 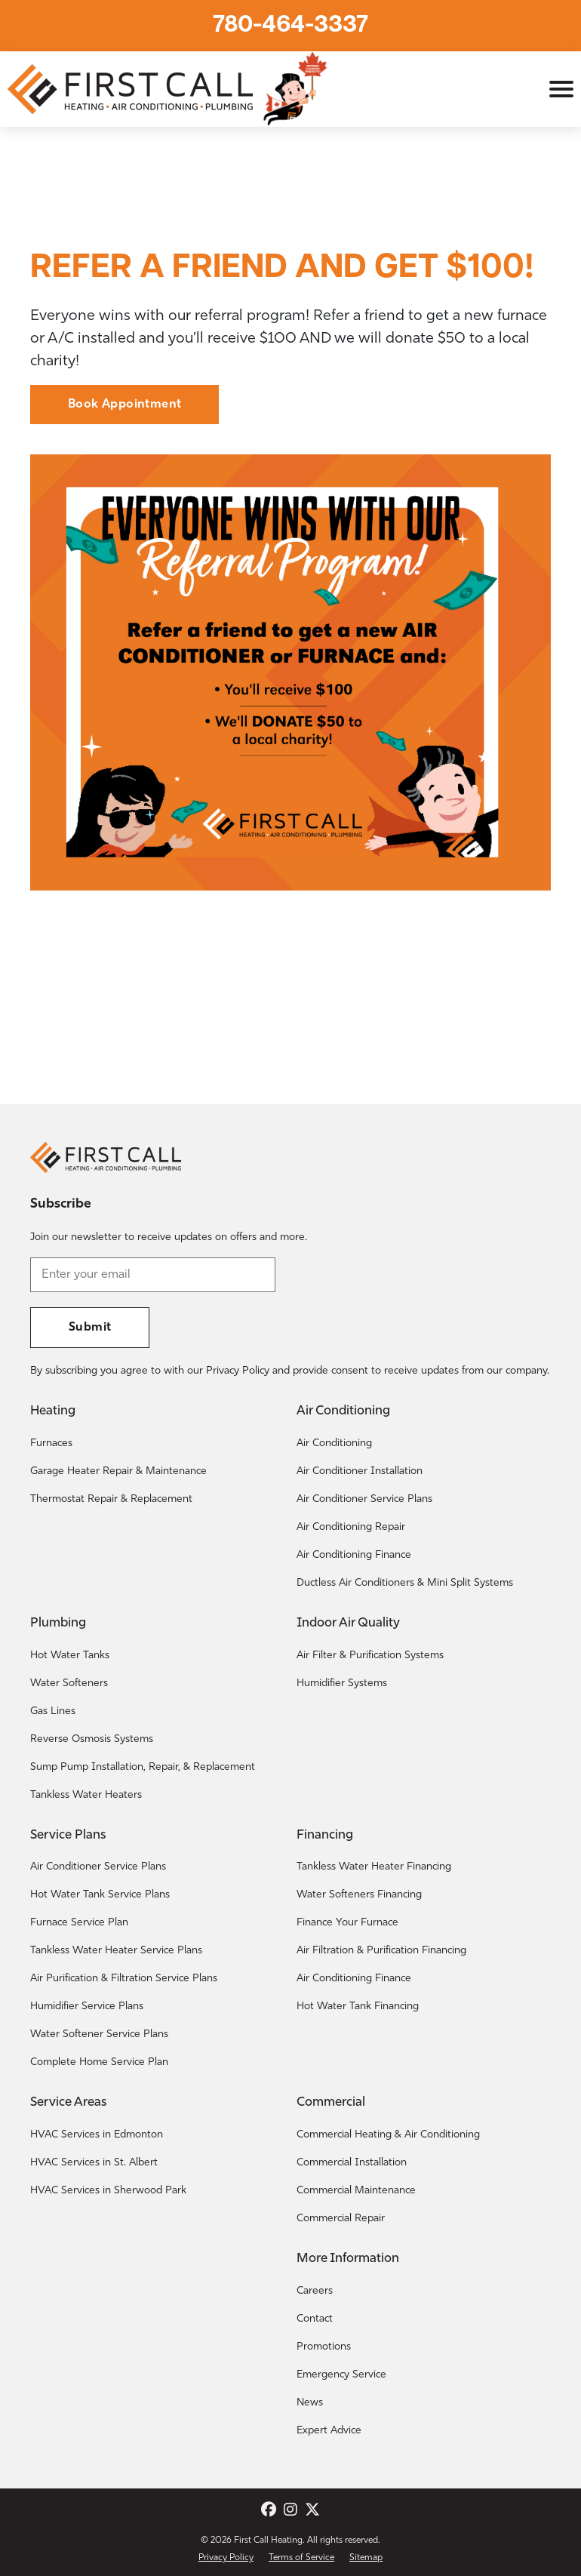 What do you see at coordinates (366, 2557) in the screenshot?
I see `Sitemap` at bounding box center [366, 2557].